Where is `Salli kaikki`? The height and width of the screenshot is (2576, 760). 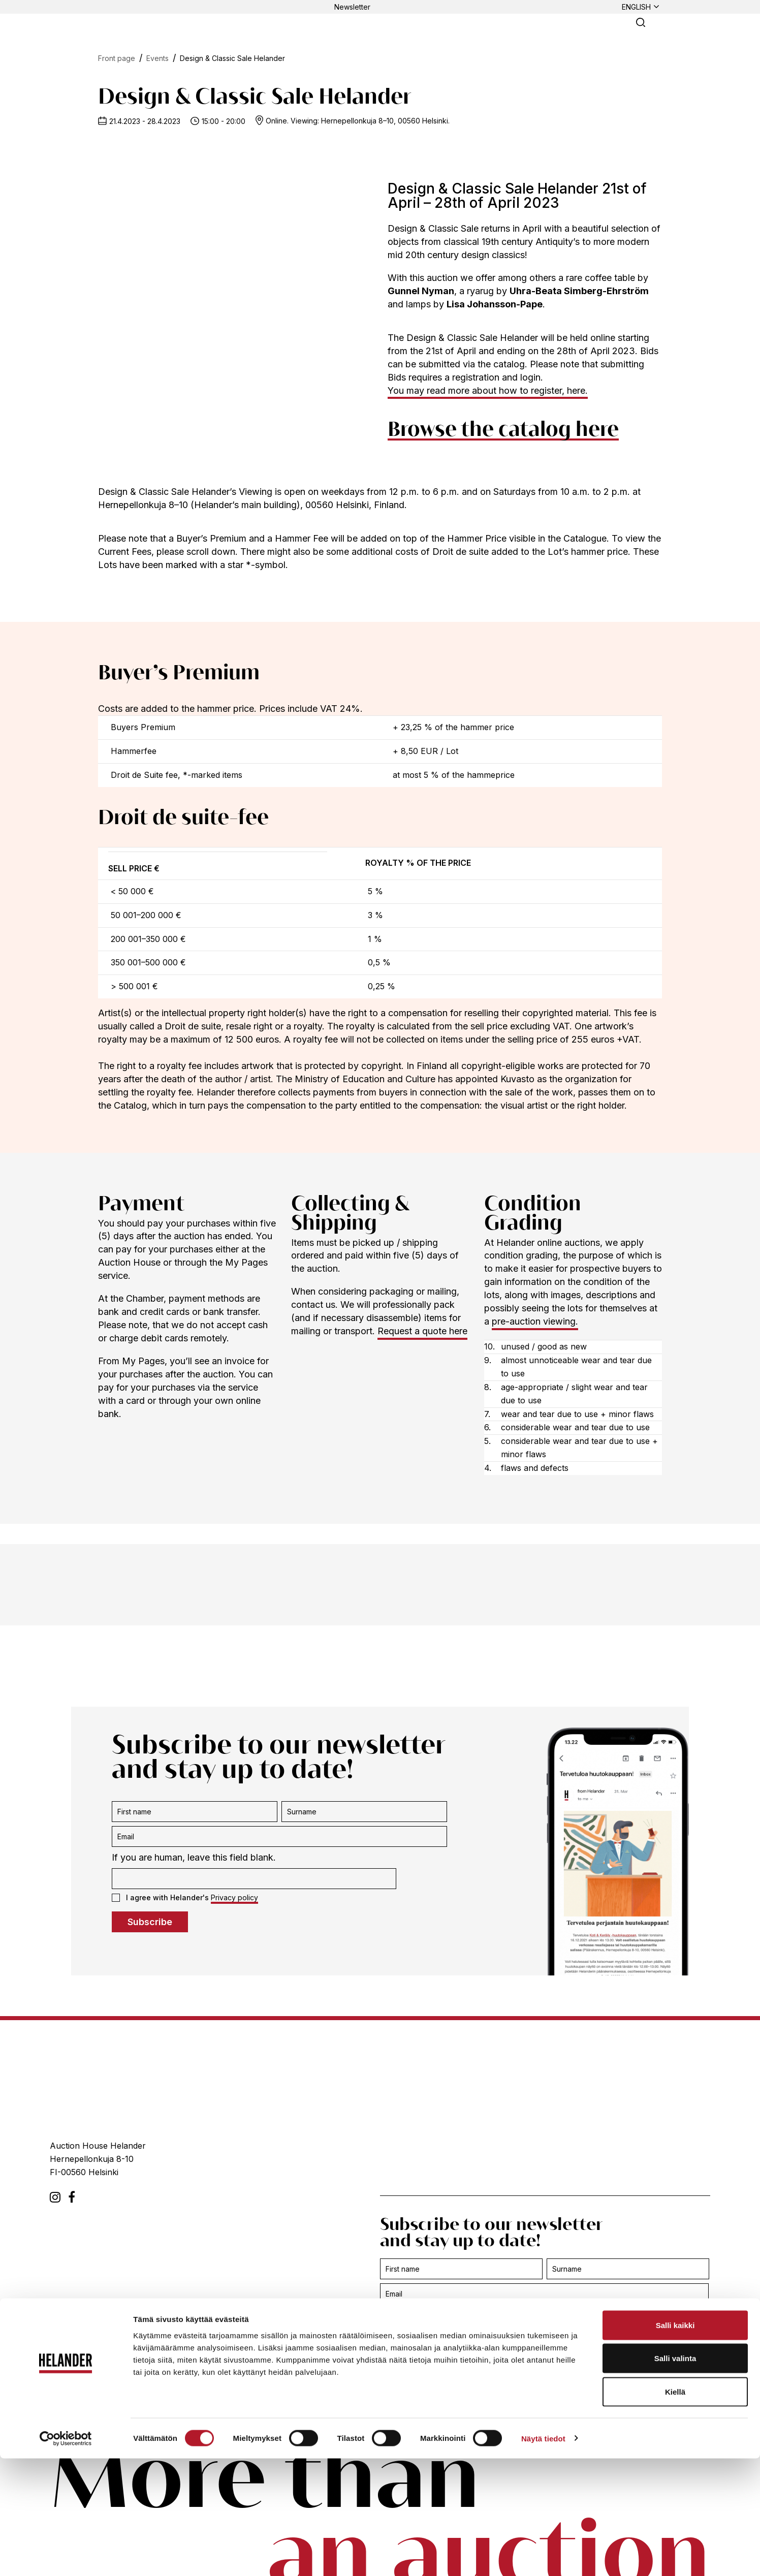 Salli kaikki is located at coordinates (675, 2442).